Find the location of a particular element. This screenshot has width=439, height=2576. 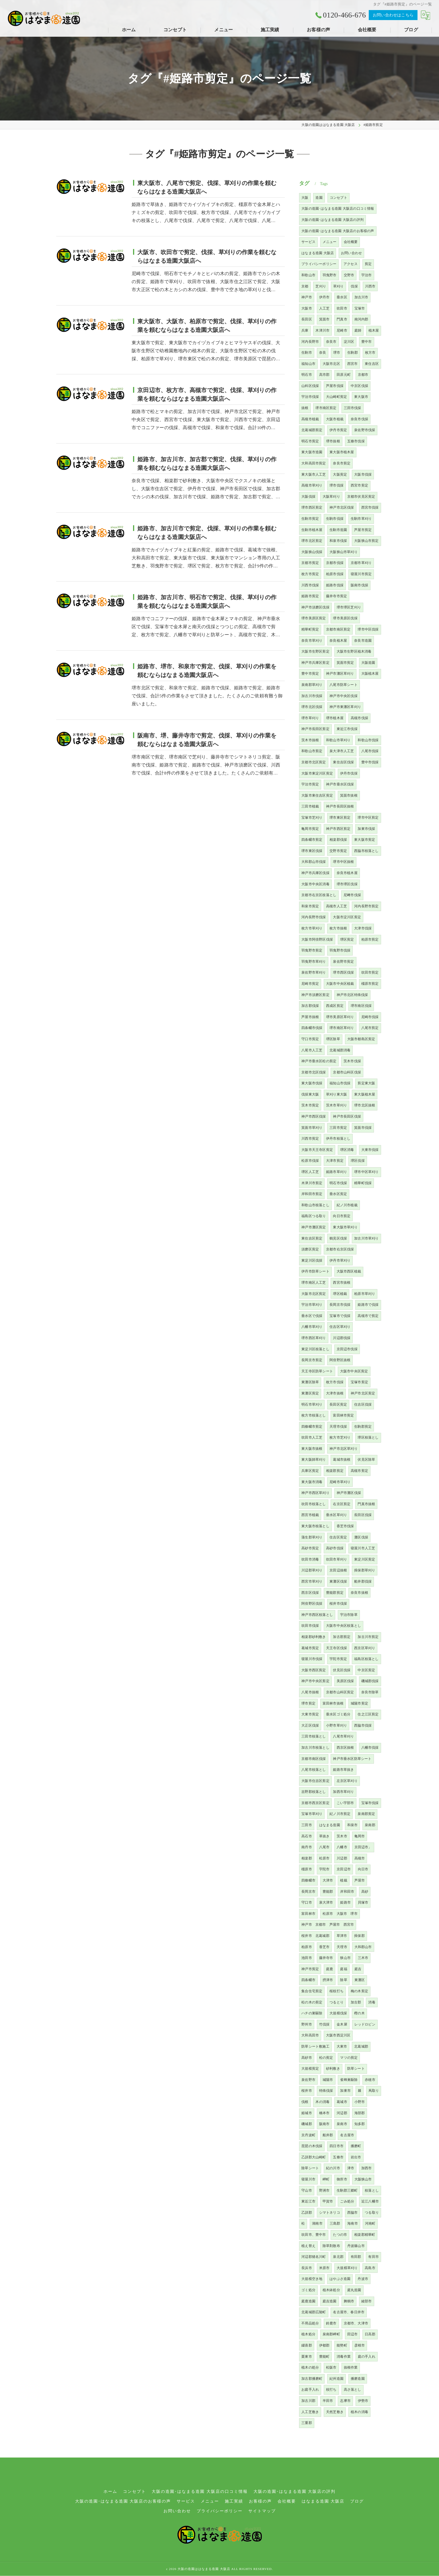

神戸市剪定 is located at coordinates (310, 1969).